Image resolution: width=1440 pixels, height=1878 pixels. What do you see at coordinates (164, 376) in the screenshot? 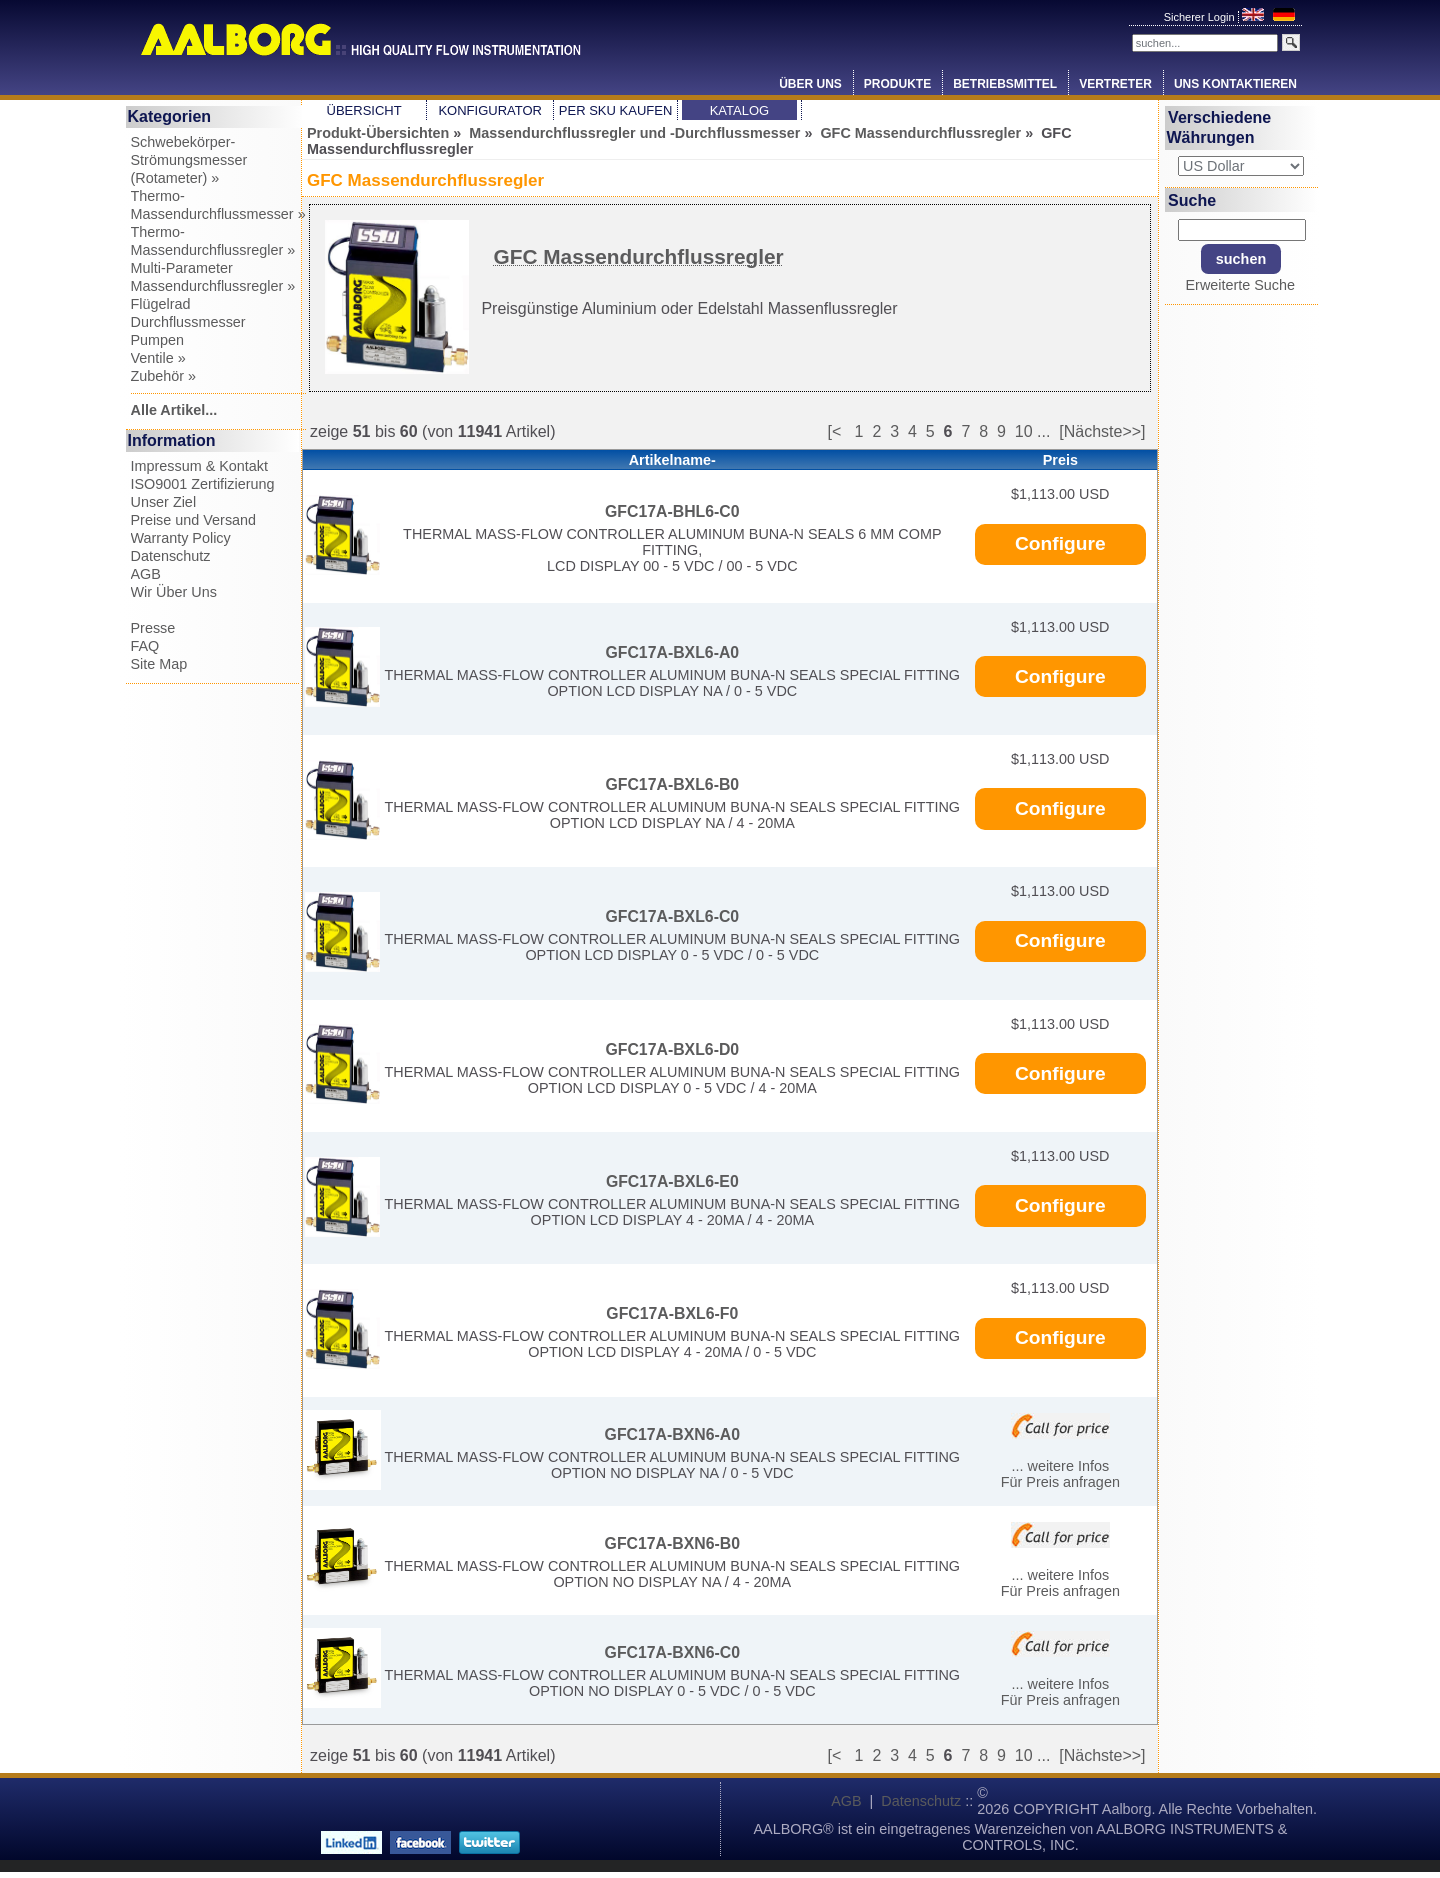
I see `Zubehör »` at bounding box center [164, 376].